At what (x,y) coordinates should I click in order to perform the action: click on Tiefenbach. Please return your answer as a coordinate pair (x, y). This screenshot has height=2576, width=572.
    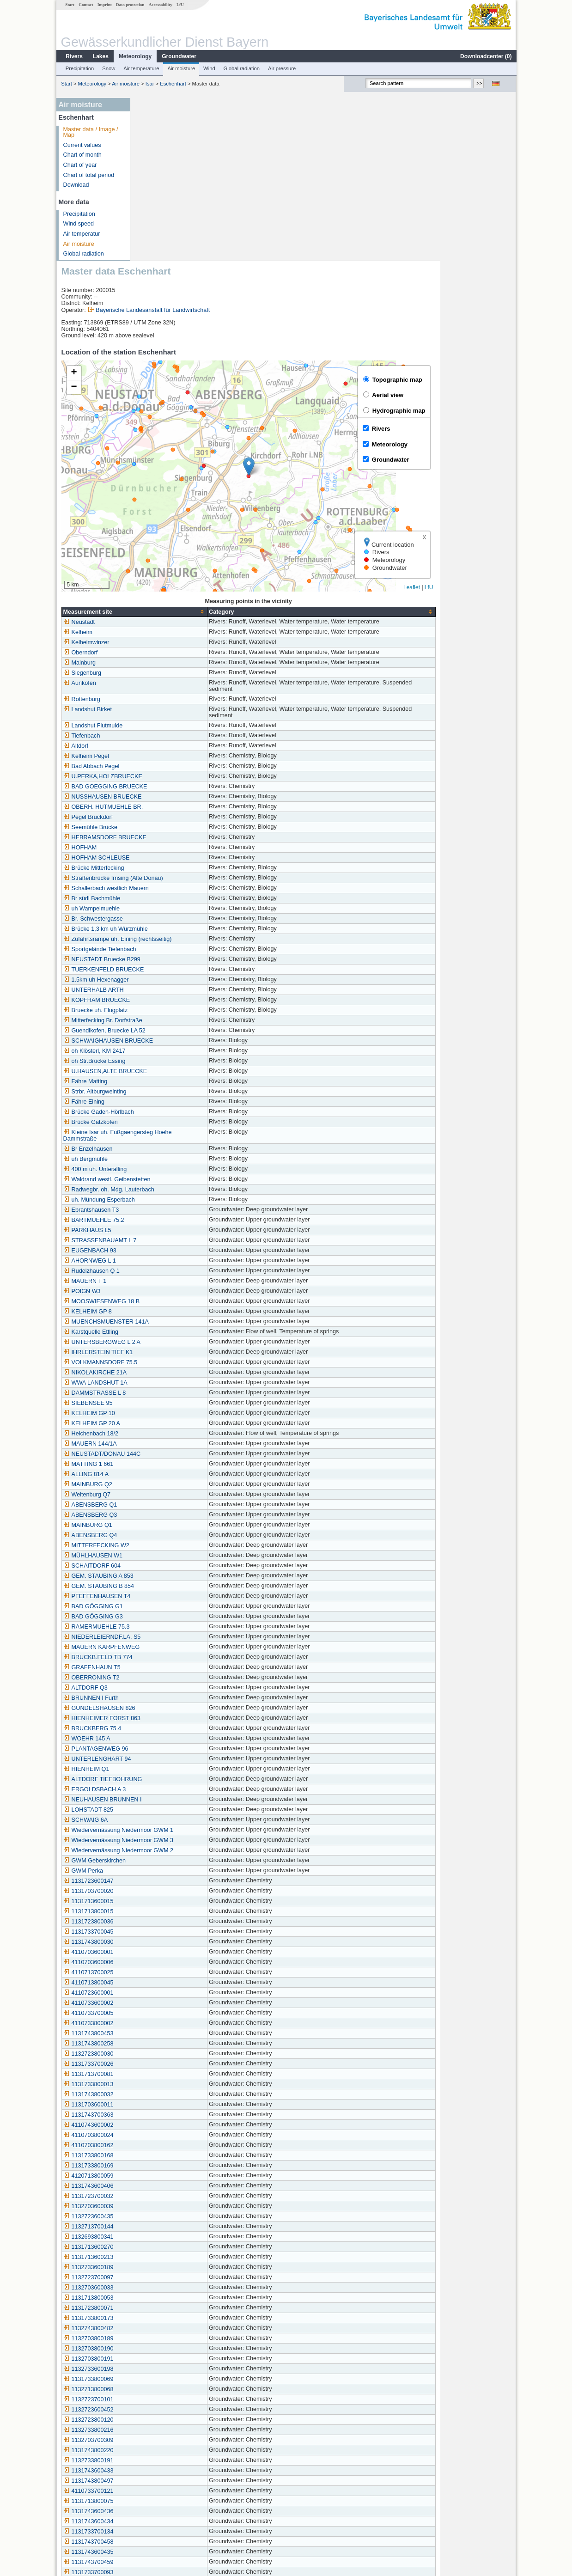
    Looking at the image, I should click on (157, 573).